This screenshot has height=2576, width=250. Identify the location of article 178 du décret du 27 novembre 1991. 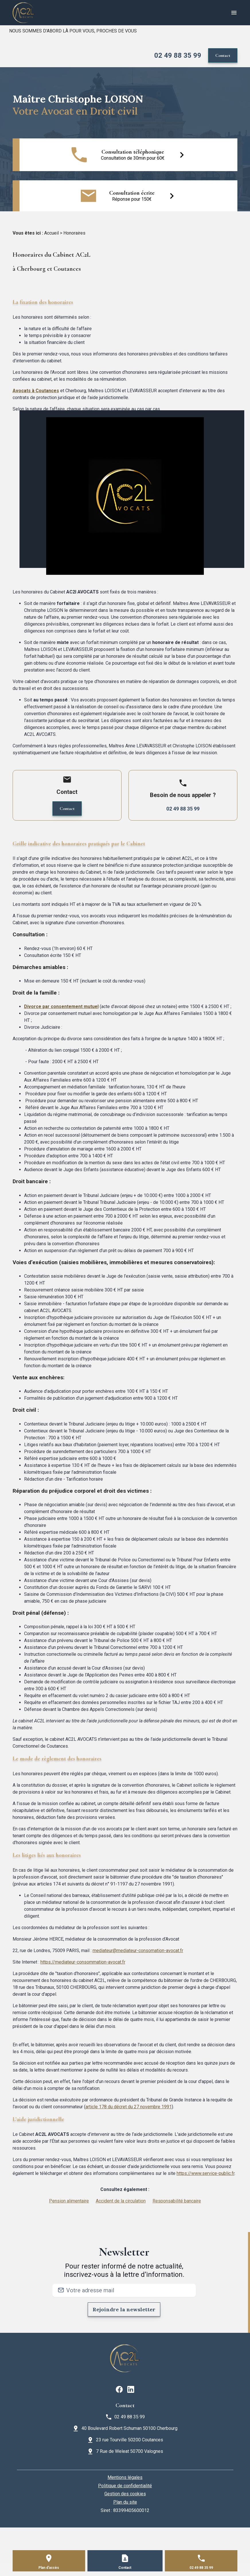
(128, 2106).